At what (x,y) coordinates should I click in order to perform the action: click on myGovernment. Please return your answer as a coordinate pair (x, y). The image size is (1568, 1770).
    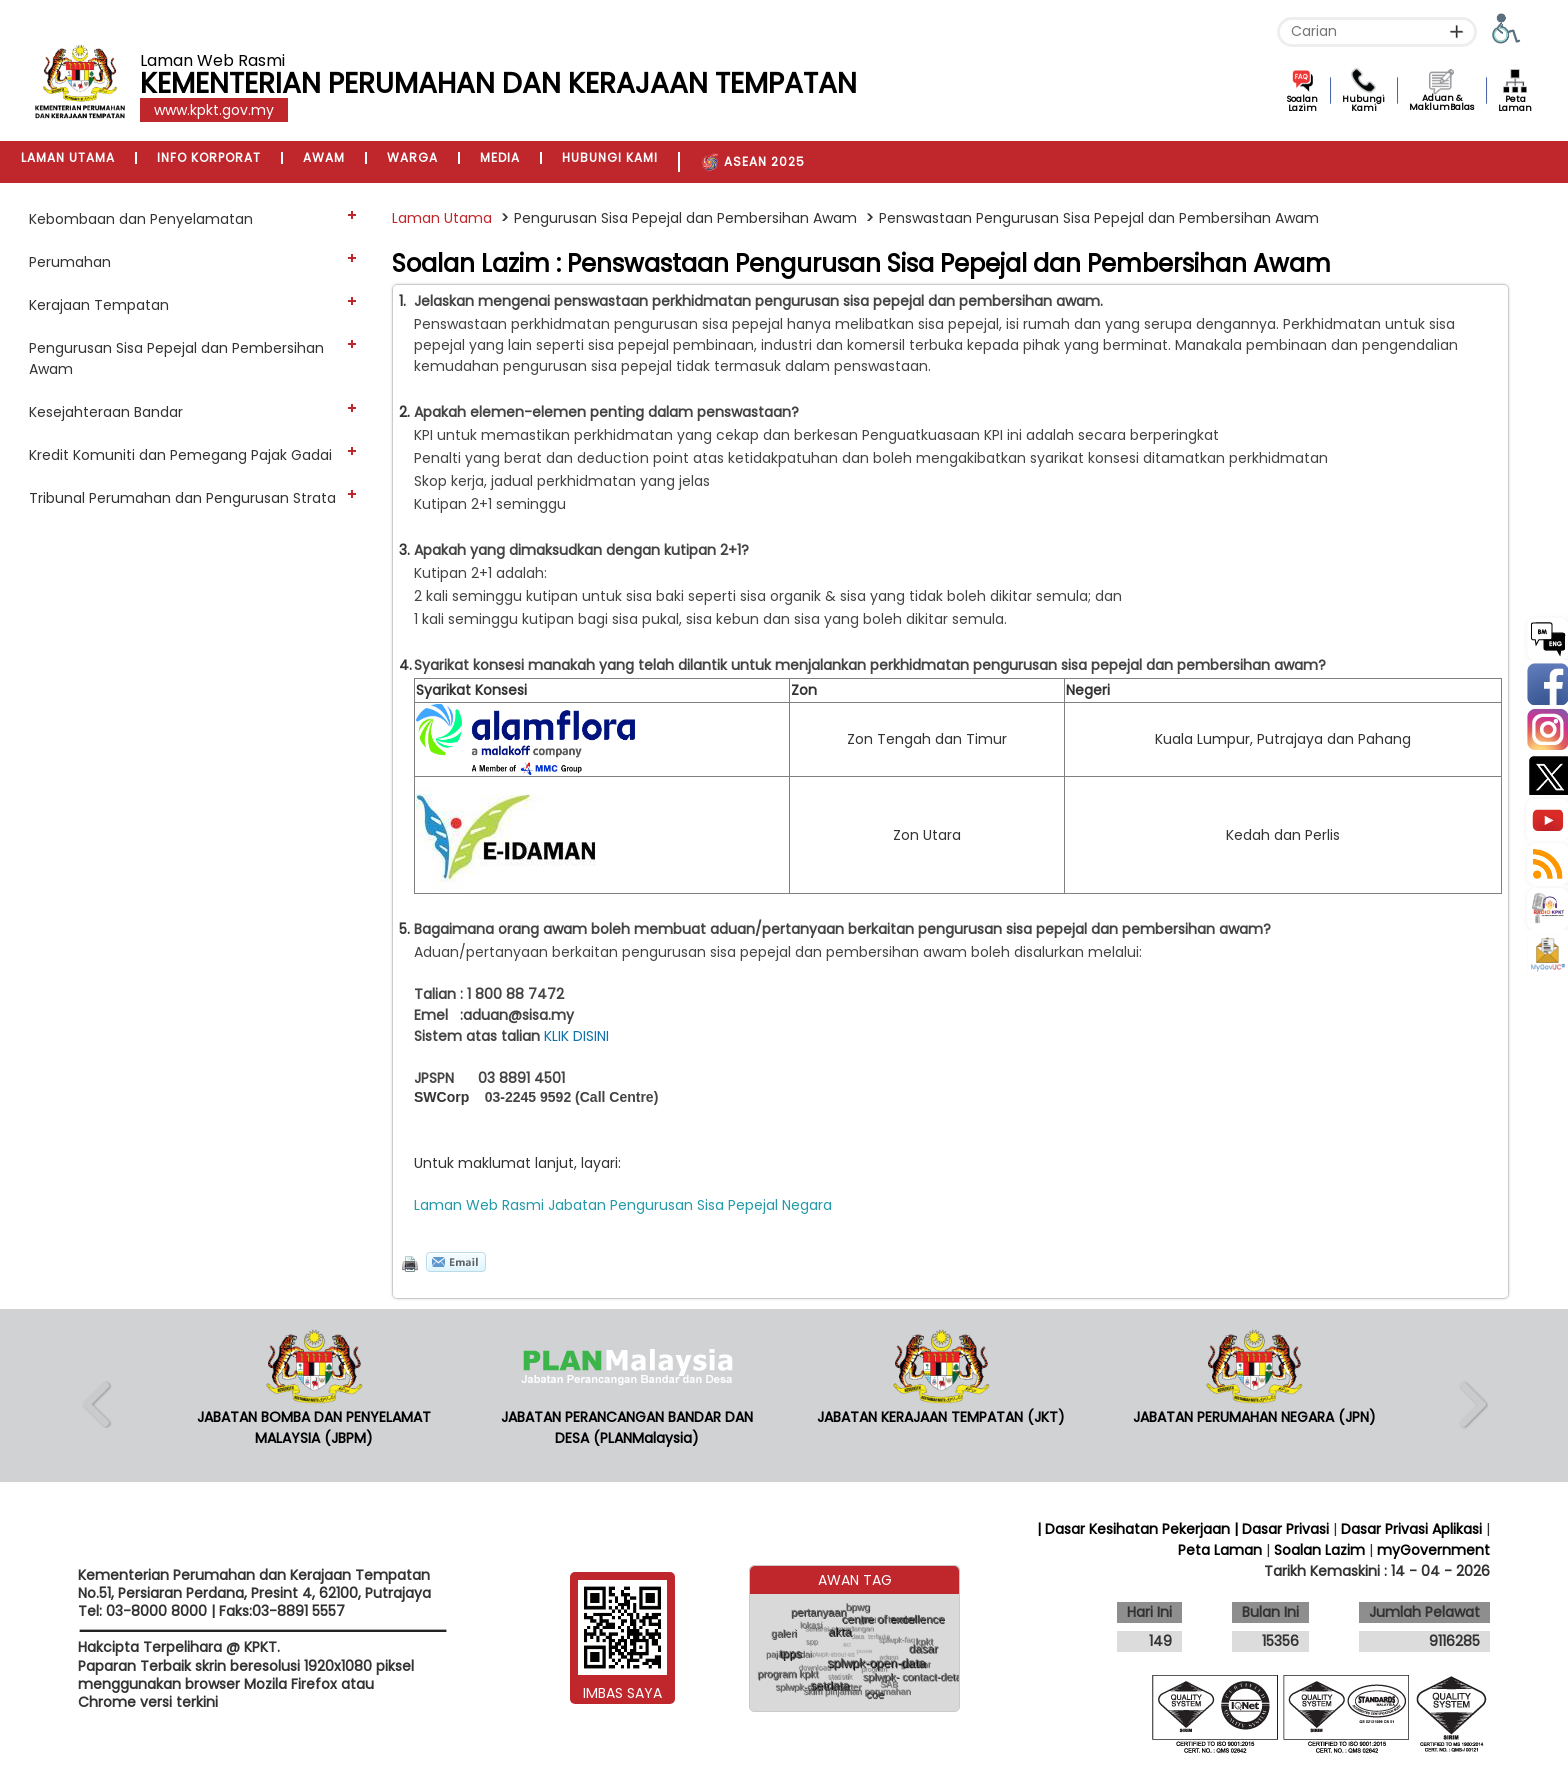
    Looking at the image, I should click on (1433, 1550).